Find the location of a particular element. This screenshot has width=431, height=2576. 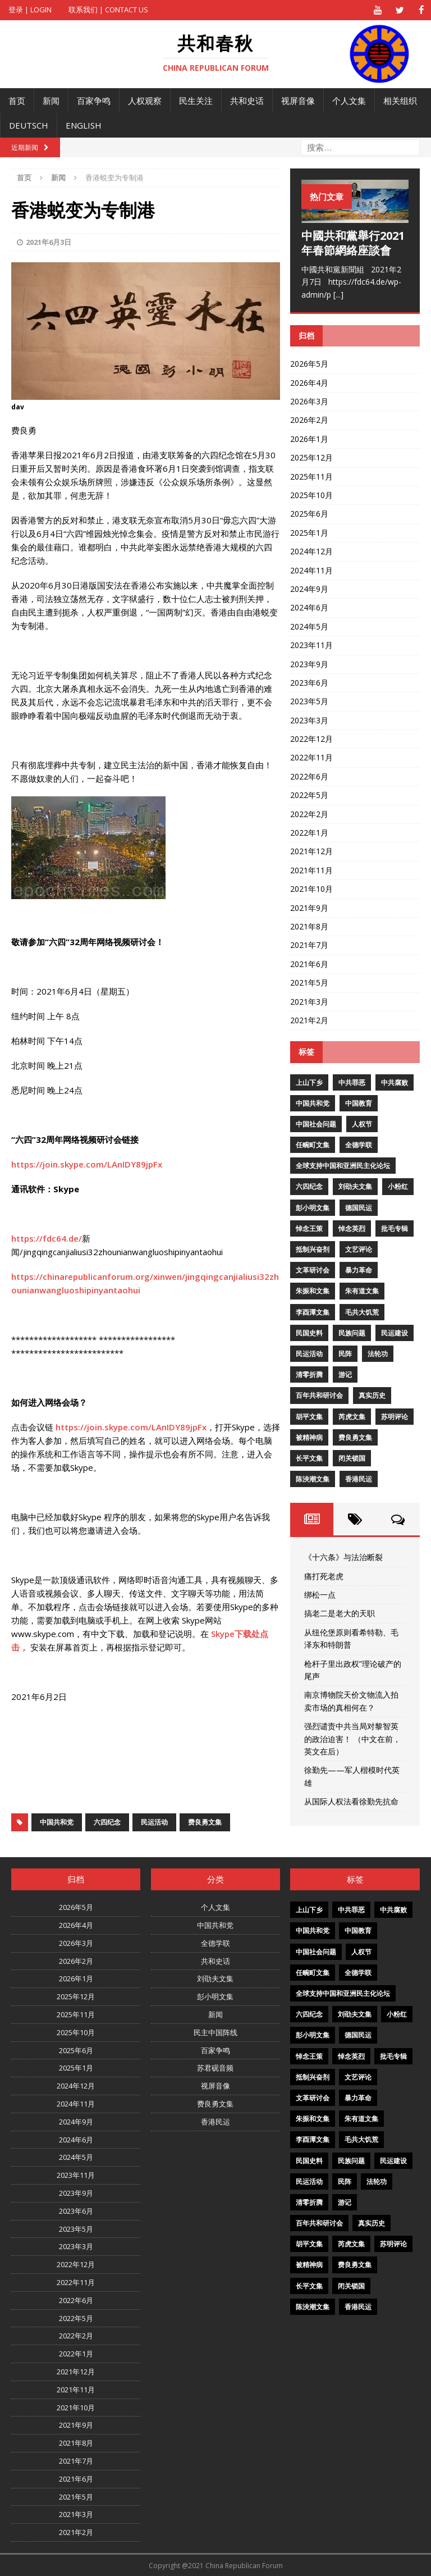

中国教育 is located at coordinates (358, 1102).